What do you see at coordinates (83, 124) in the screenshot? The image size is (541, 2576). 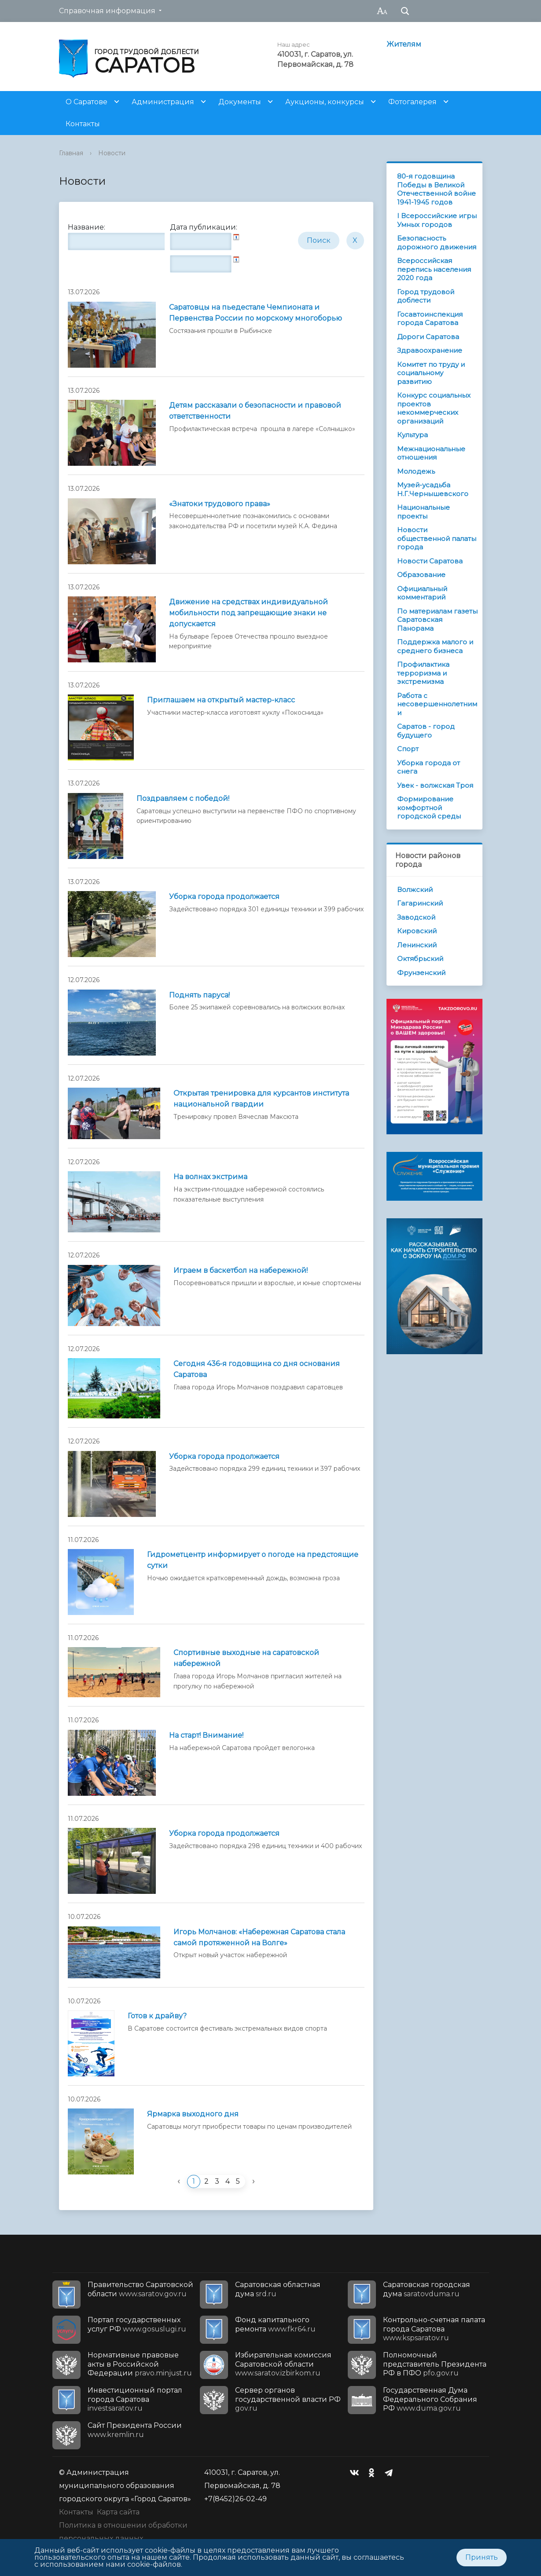 I see `Контакты` at bounding box center [83, 124].